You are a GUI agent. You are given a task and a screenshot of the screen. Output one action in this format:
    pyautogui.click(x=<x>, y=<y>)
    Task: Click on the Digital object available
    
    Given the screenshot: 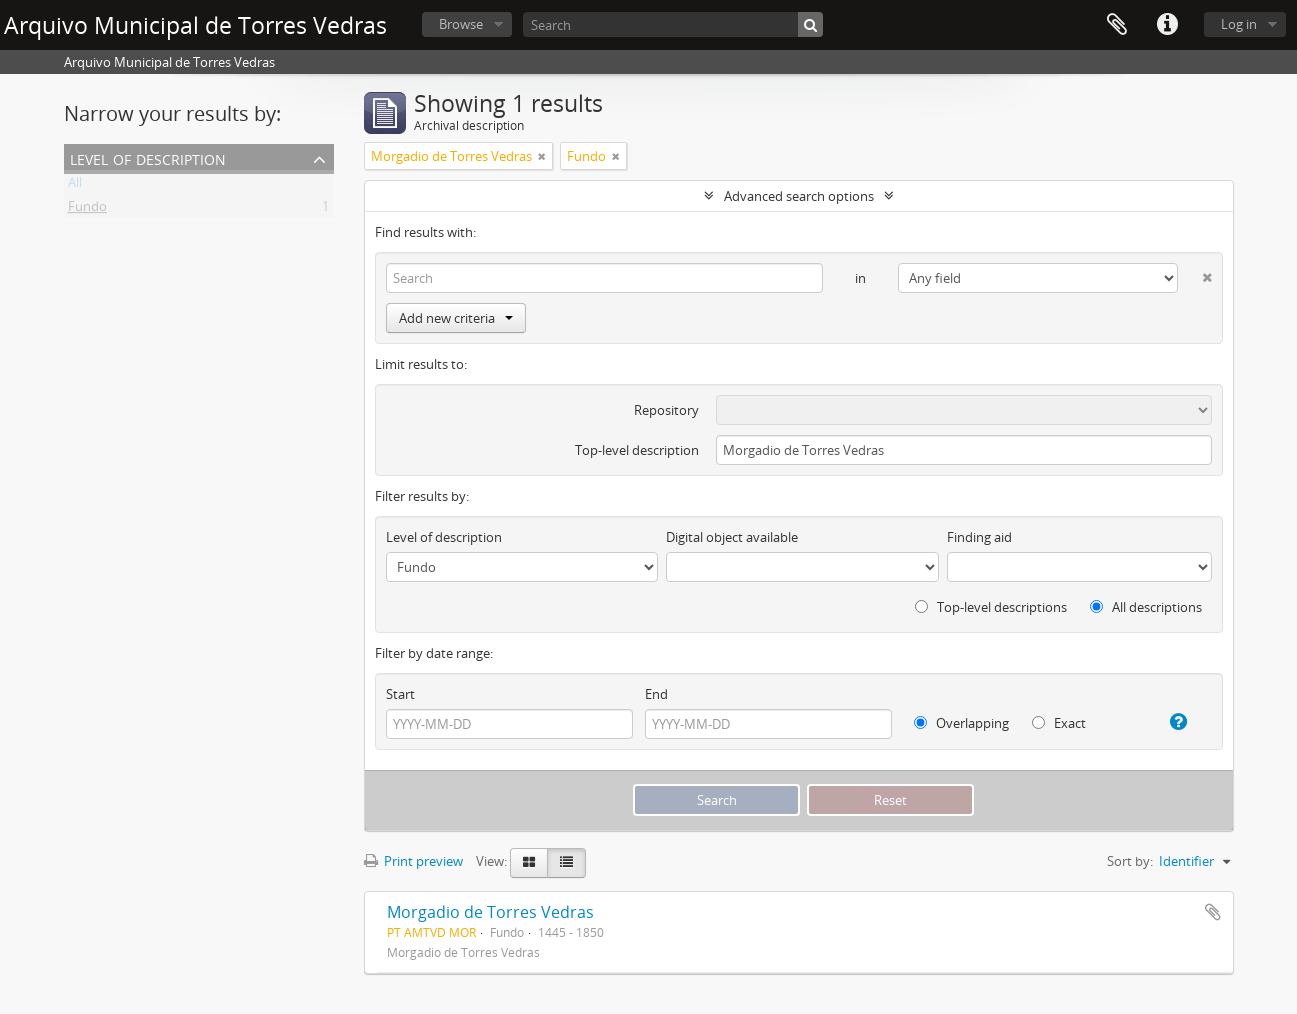 What is the action you would take?
    pyautogui.click(x=732, y=537)
    